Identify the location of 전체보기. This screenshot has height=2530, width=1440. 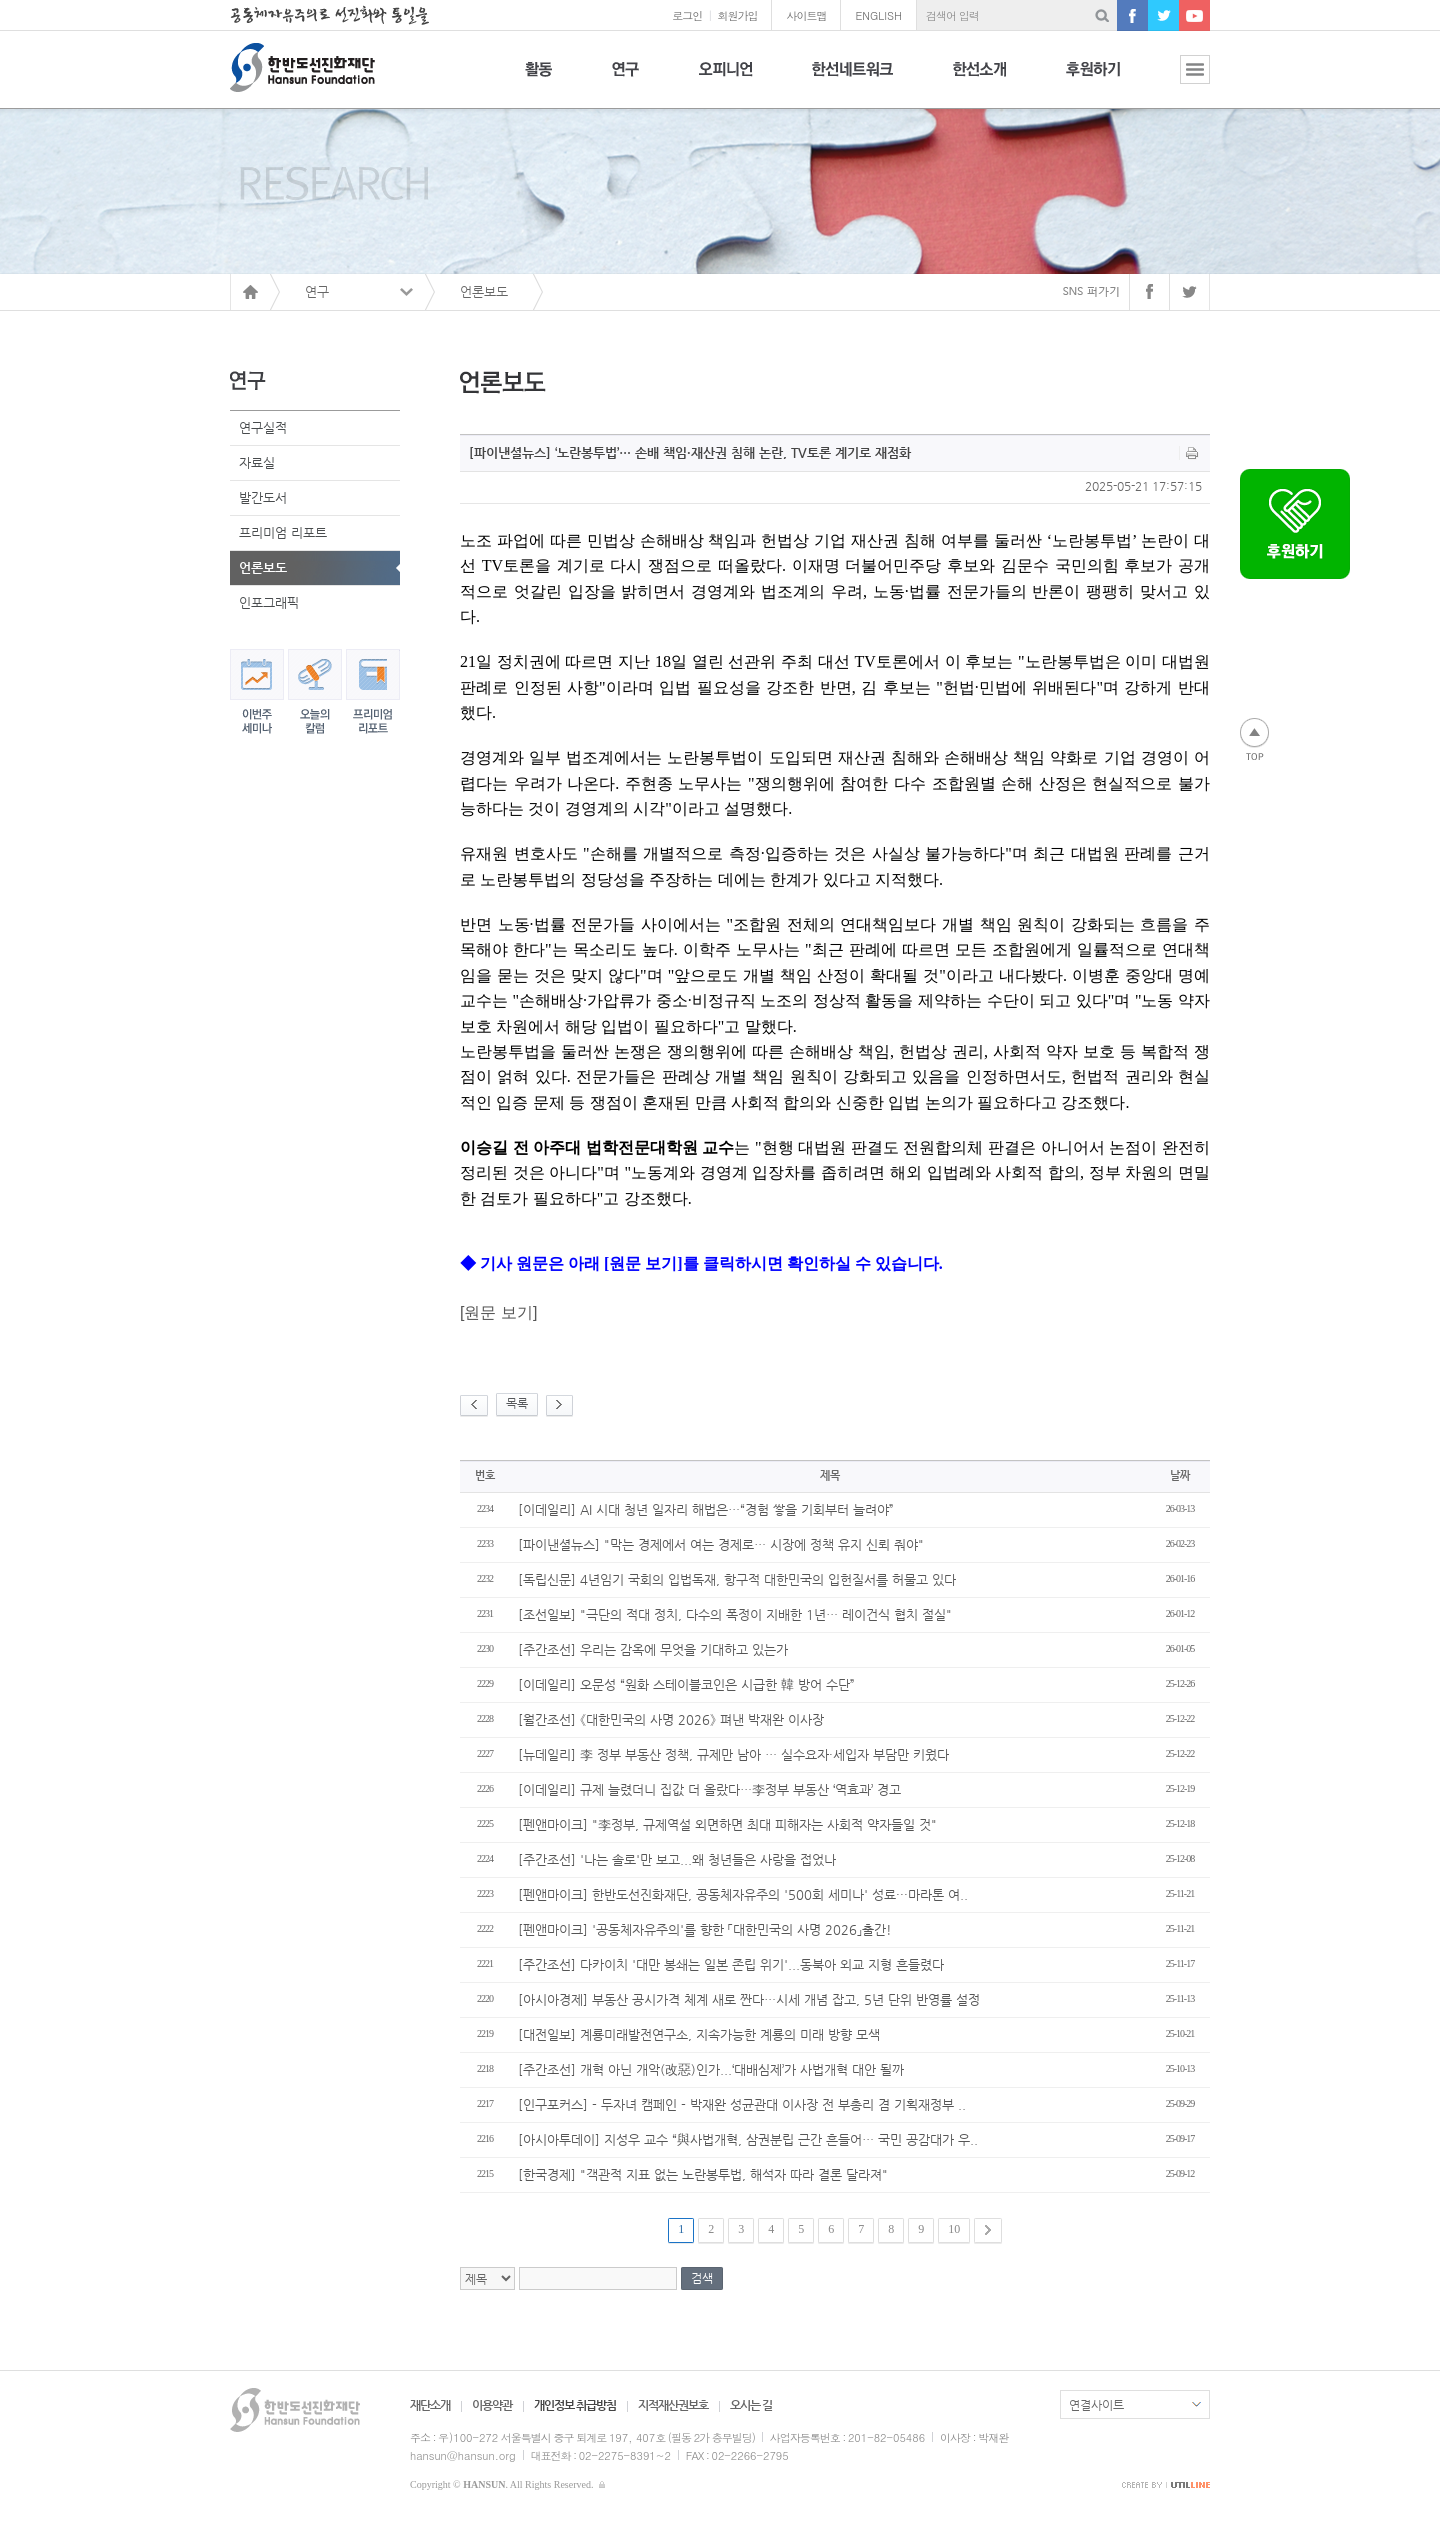
(1180, 80).